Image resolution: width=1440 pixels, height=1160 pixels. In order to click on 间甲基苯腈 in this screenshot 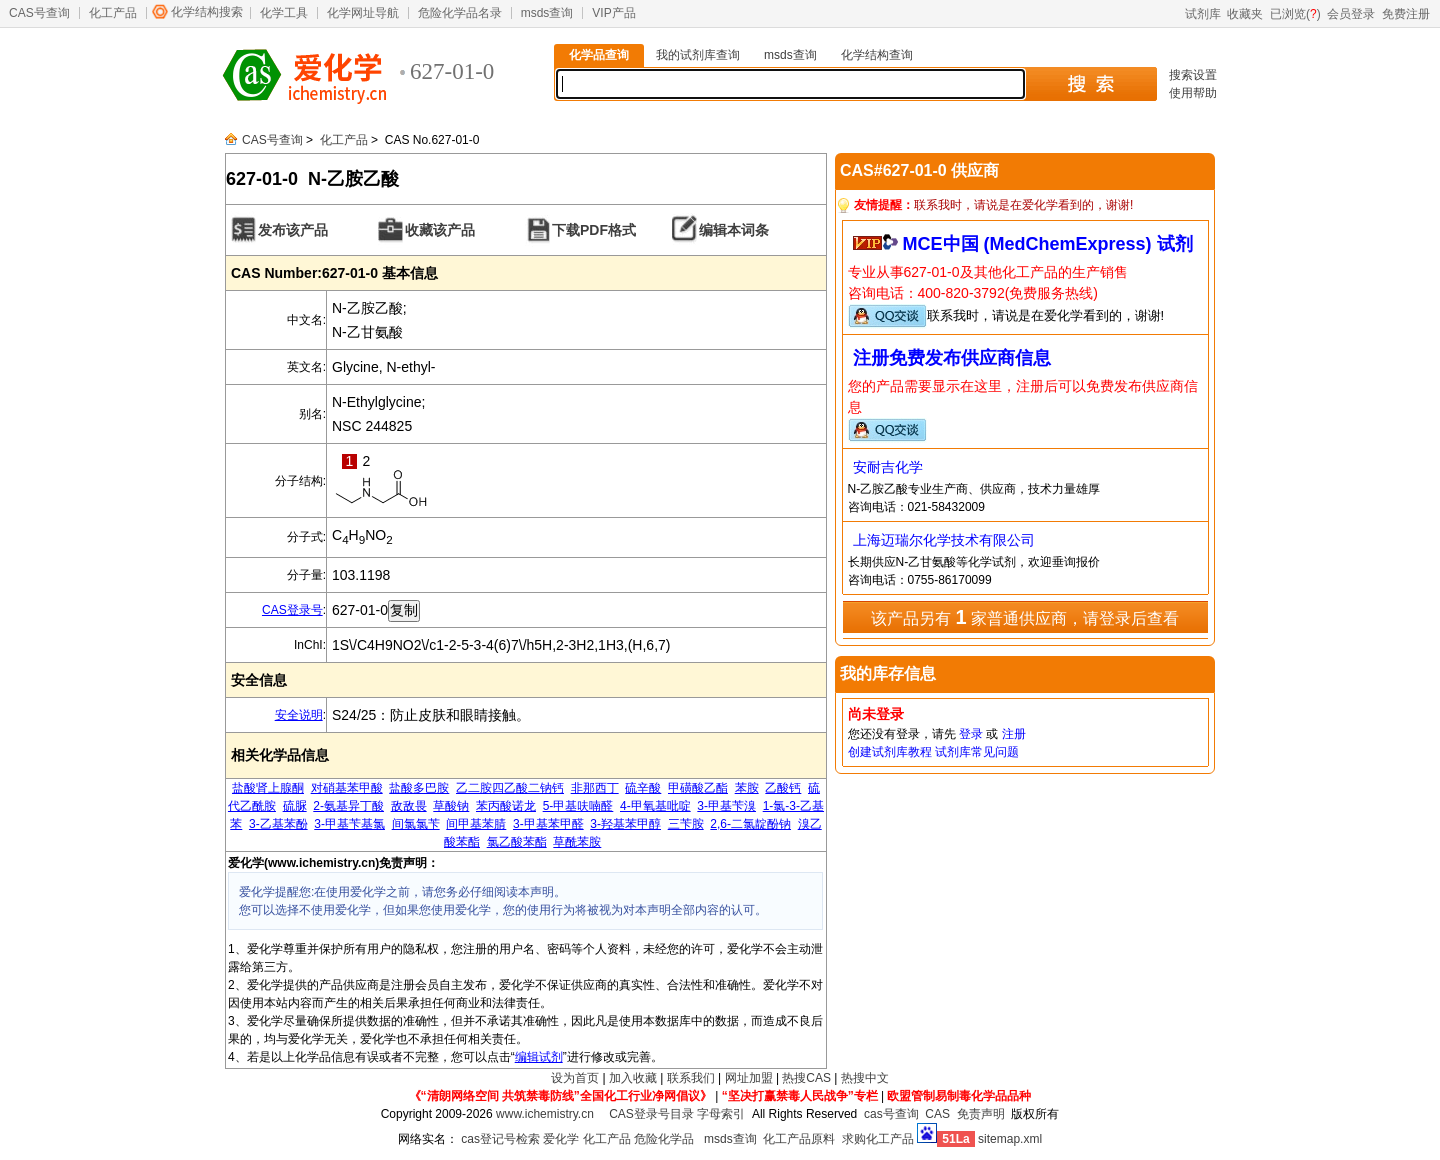, I will do `click(476, 824)`.